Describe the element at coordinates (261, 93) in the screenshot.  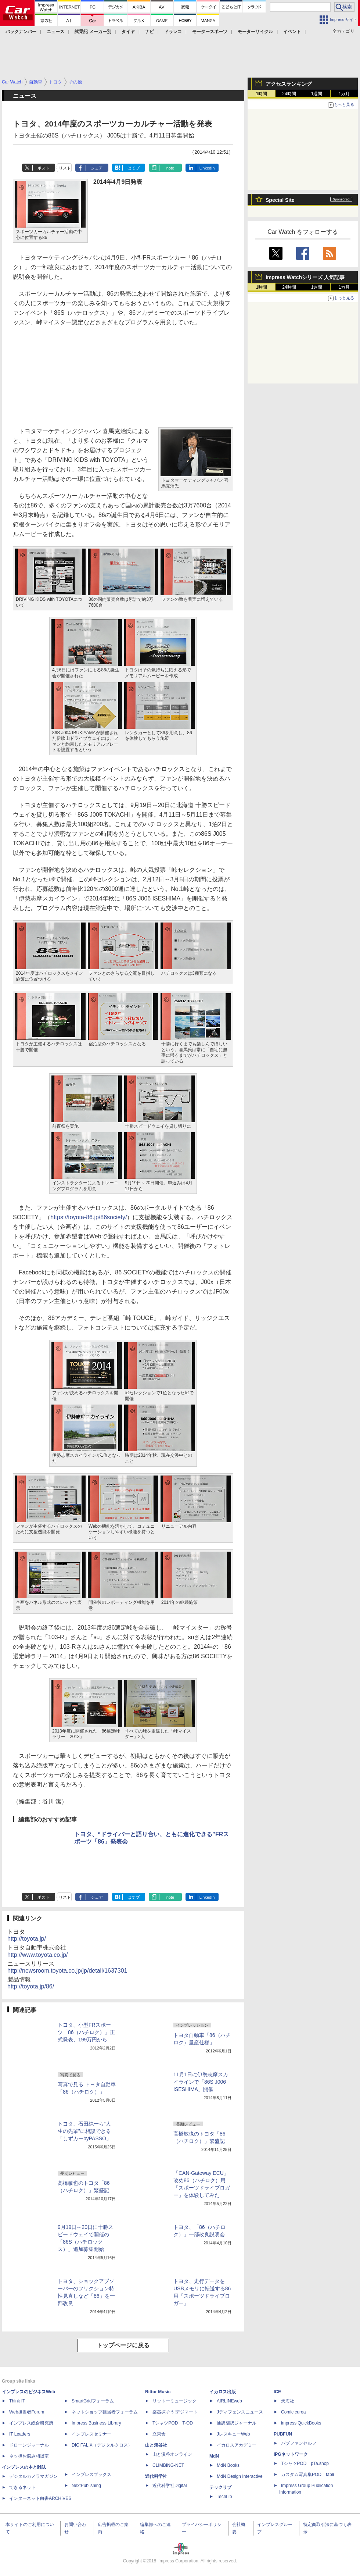
I see `1時間` at that location.